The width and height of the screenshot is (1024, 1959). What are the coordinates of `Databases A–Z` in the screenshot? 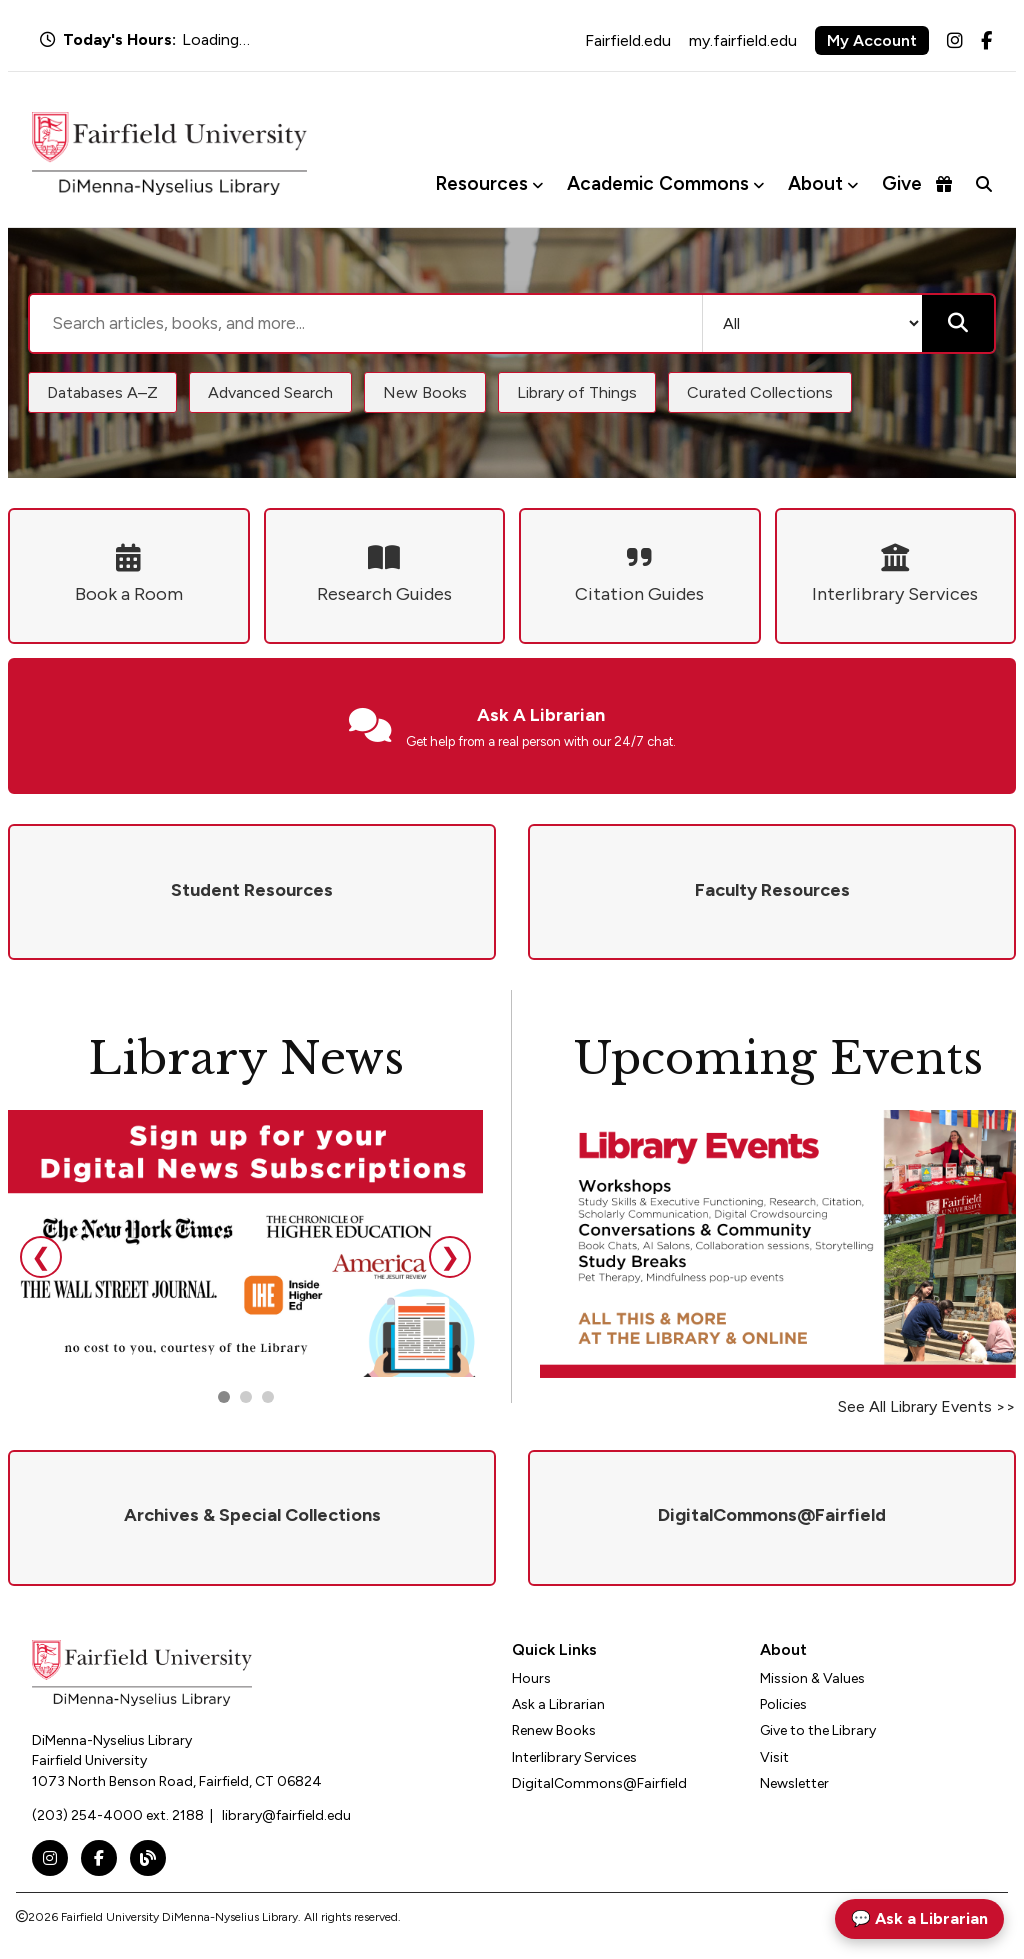 It's located at (102, 392).